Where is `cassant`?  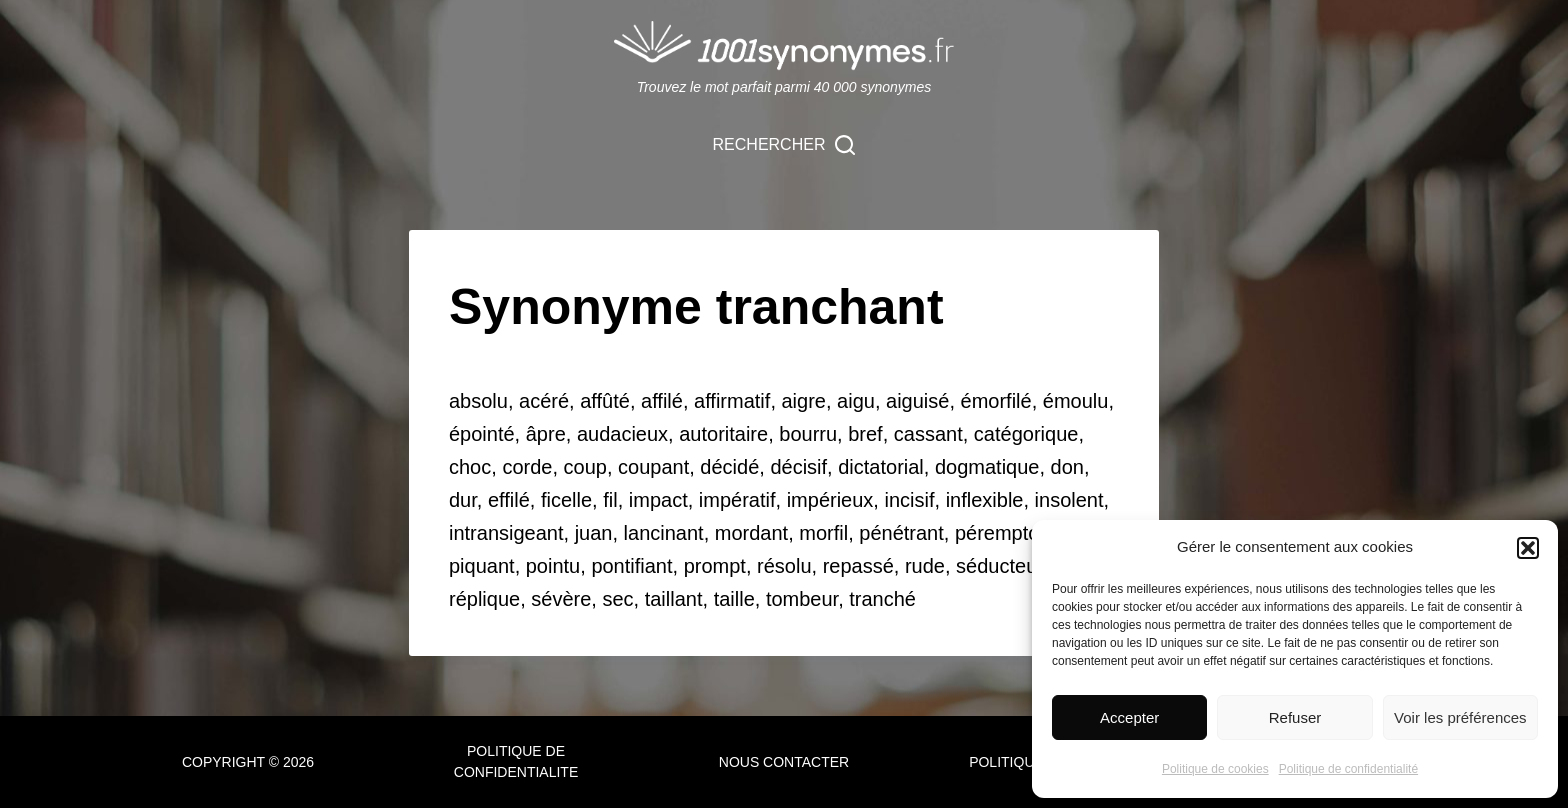
cassant is located at coordinates (928, 434).